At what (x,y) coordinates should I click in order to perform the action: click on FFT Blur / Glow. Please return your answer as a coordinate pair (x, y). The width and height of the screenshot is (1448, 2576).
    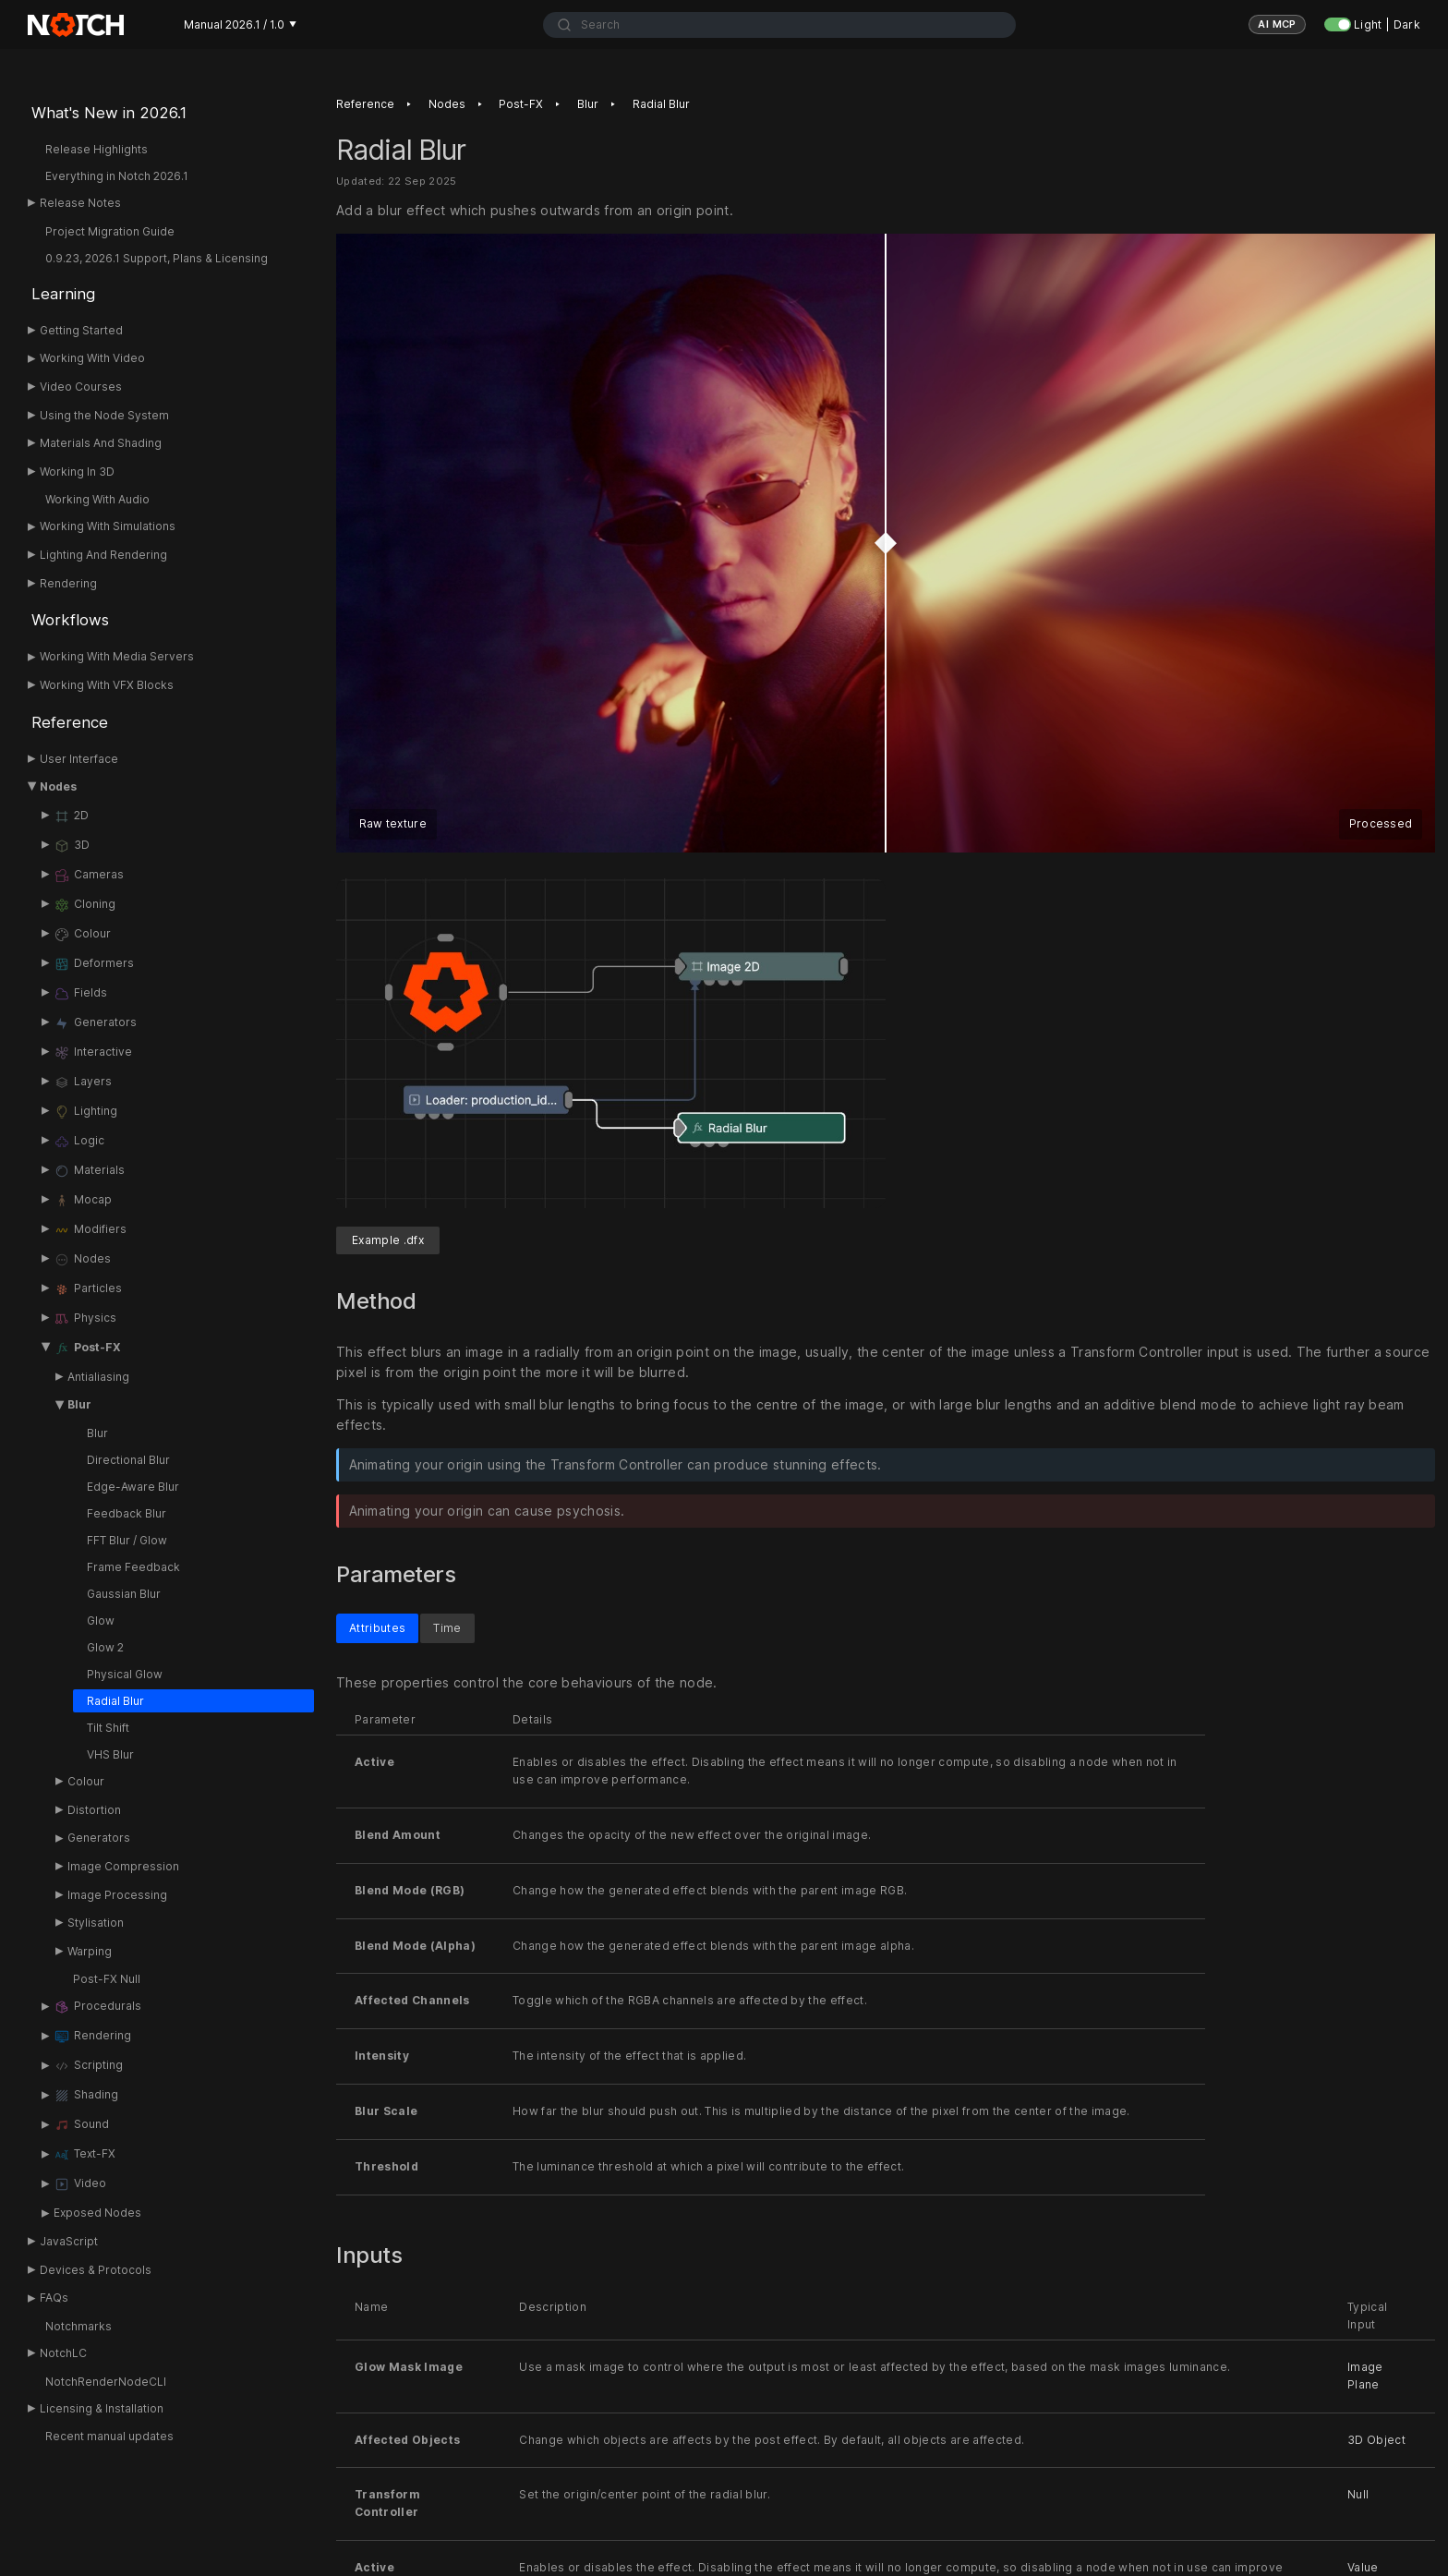
    Looking at the image, I should click on (127, 1540).